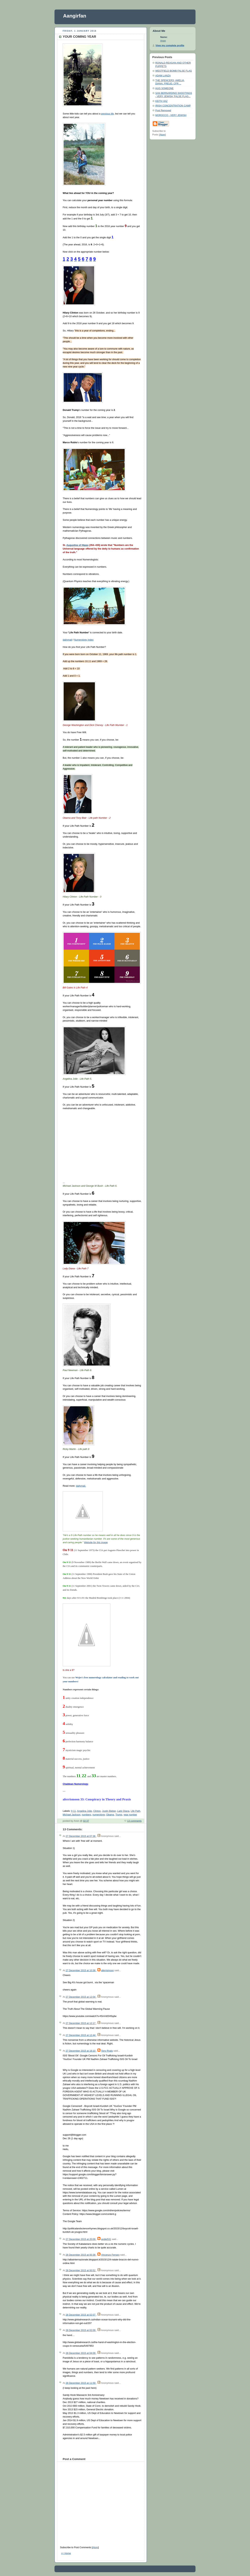 Image resolution: width=250 pixels, height=2576 pixels. What do you see at coordinates (163, 40) in the screenshot?
I see `Anon` at bounding box center [163, 40].